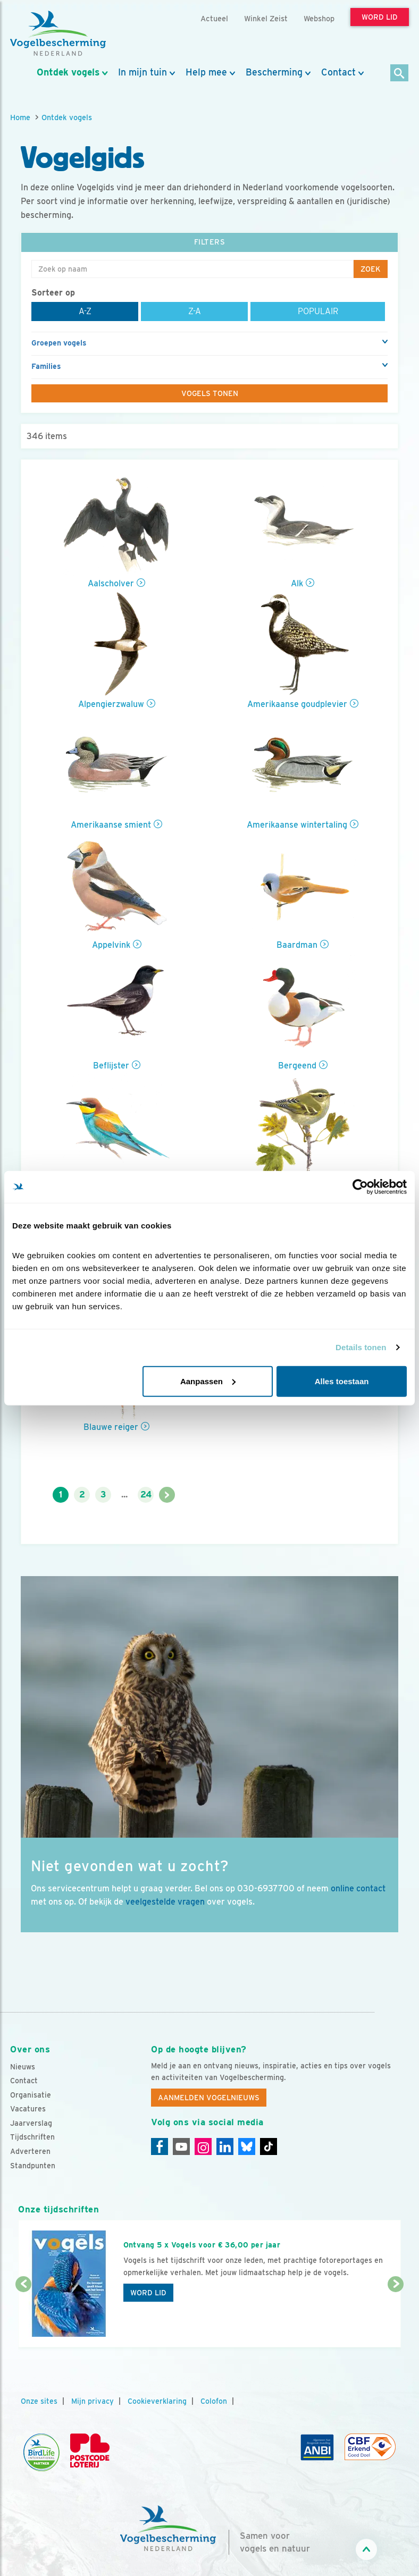 The width and height of the screenshot is (419, 2576). I want to click on [Linkedin], so click(224, 2146).